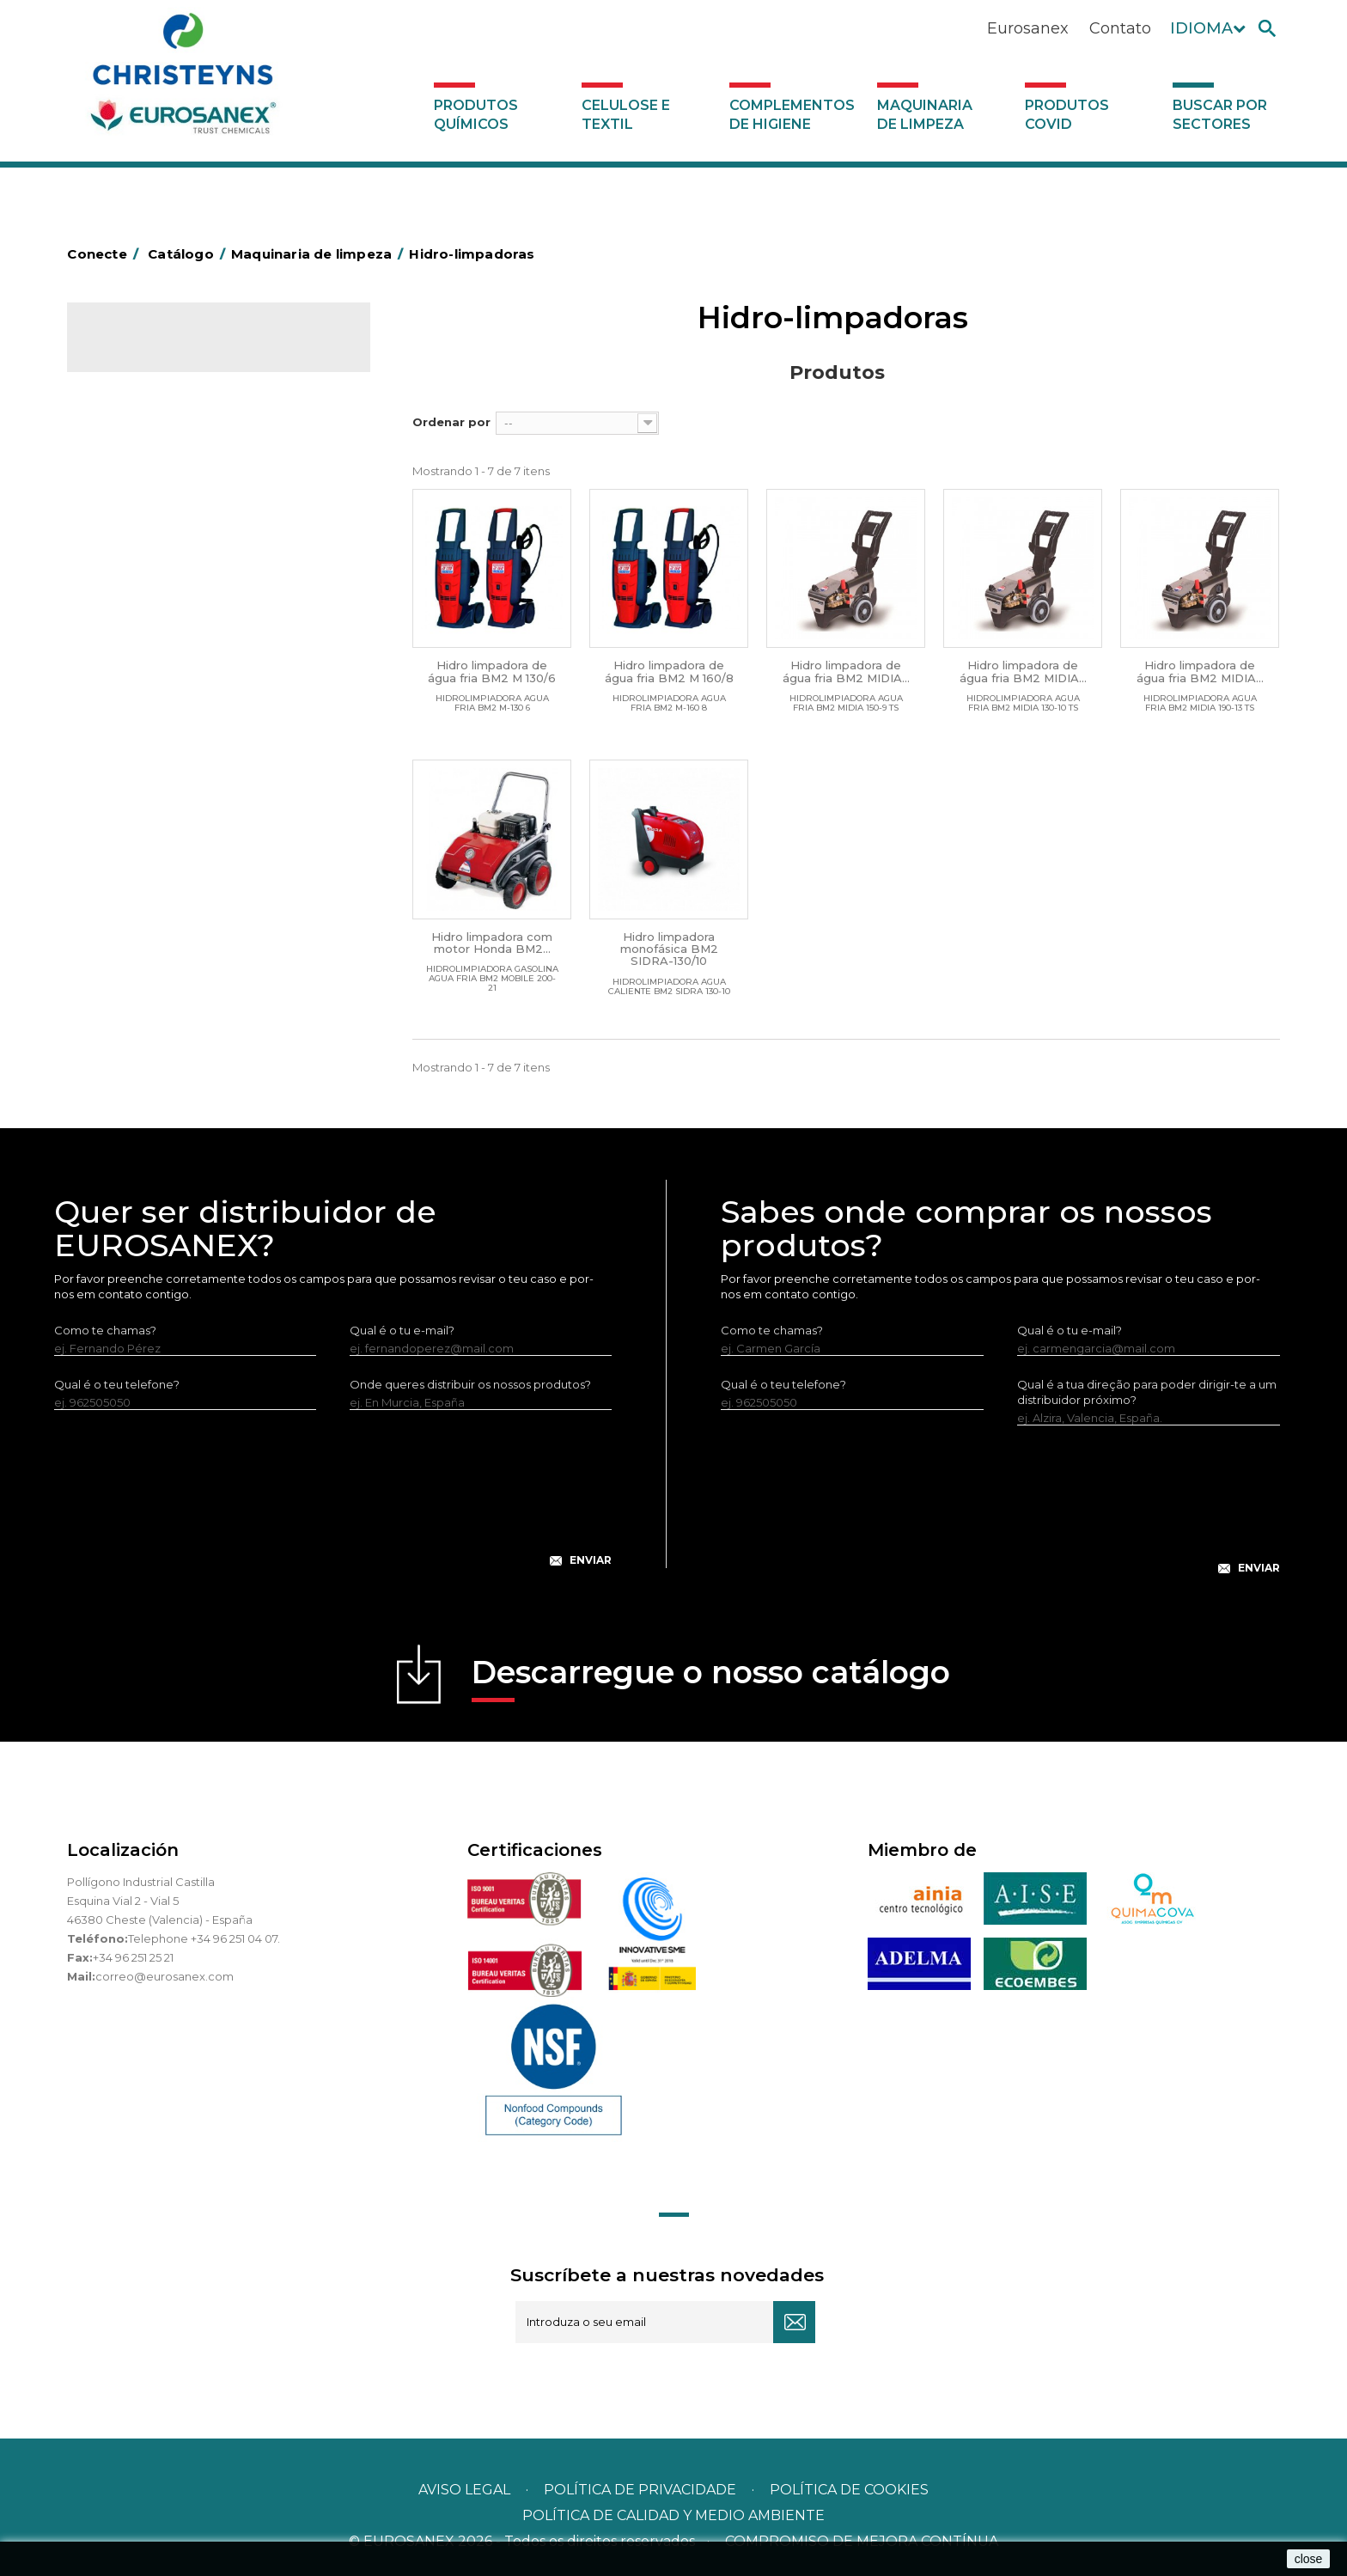 The height and width of the screenshot is (2576, 1347). Describe the element at coordinates (158, 625) in the screenshot. I see `Rotativas Monodisco` at that location.